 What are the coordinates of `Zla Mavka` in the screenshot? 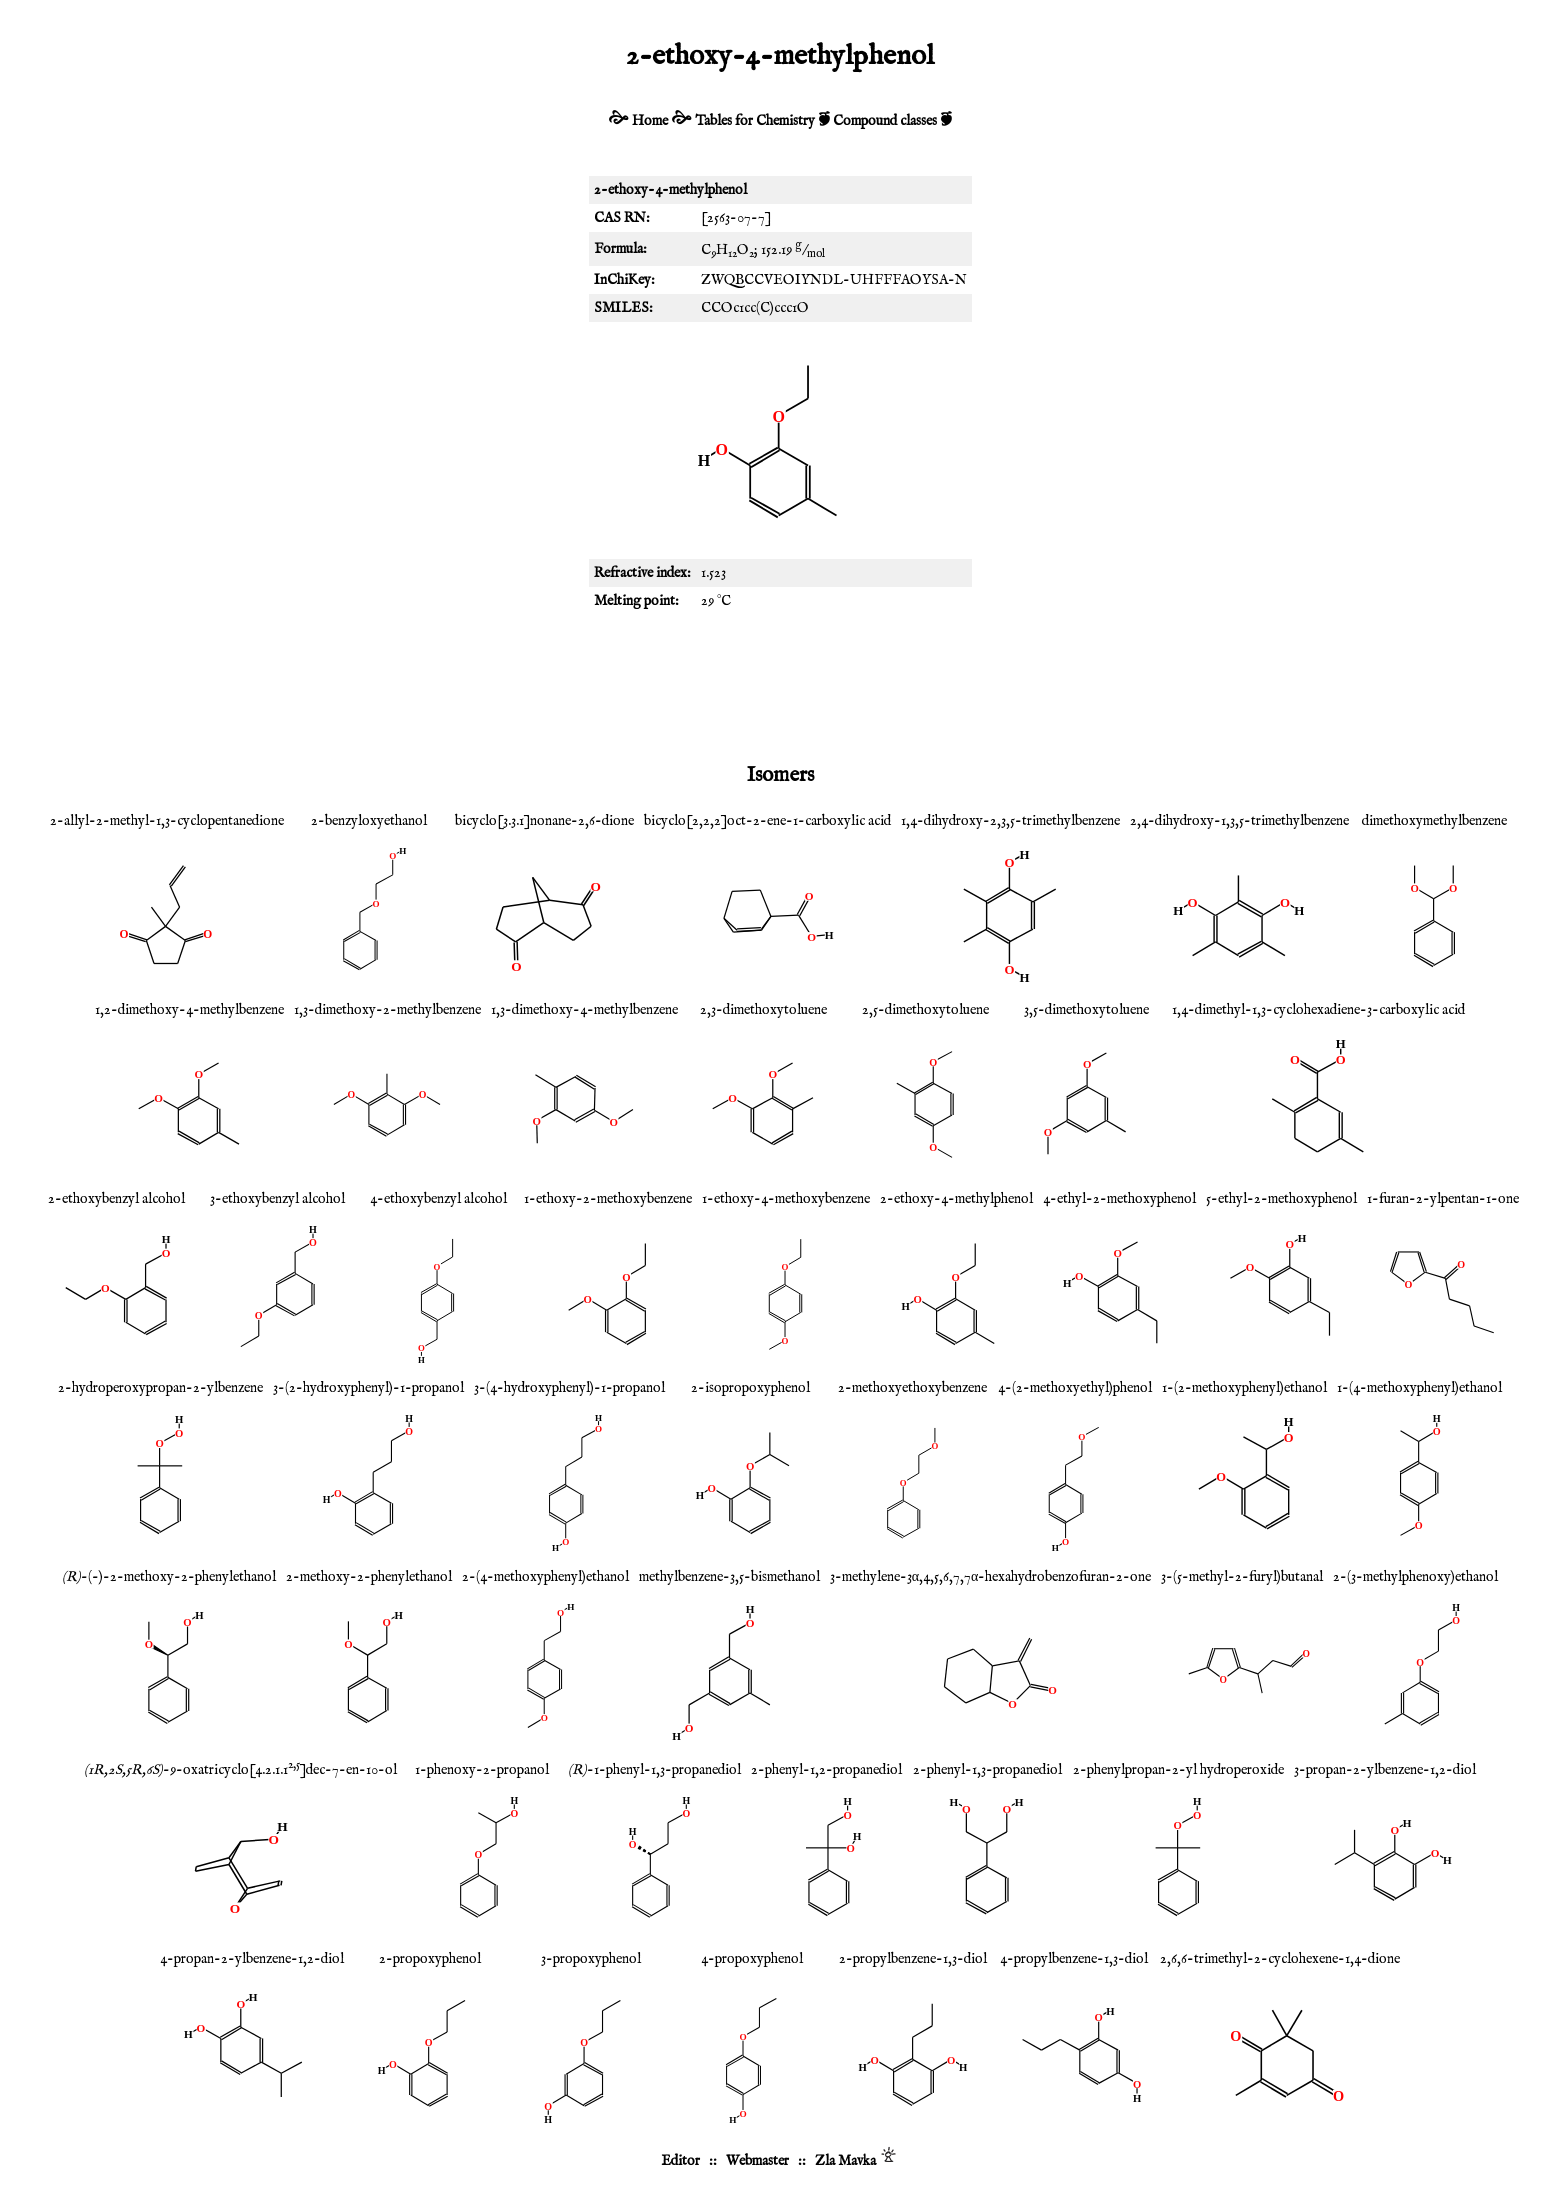 It's located at (845, 2161).